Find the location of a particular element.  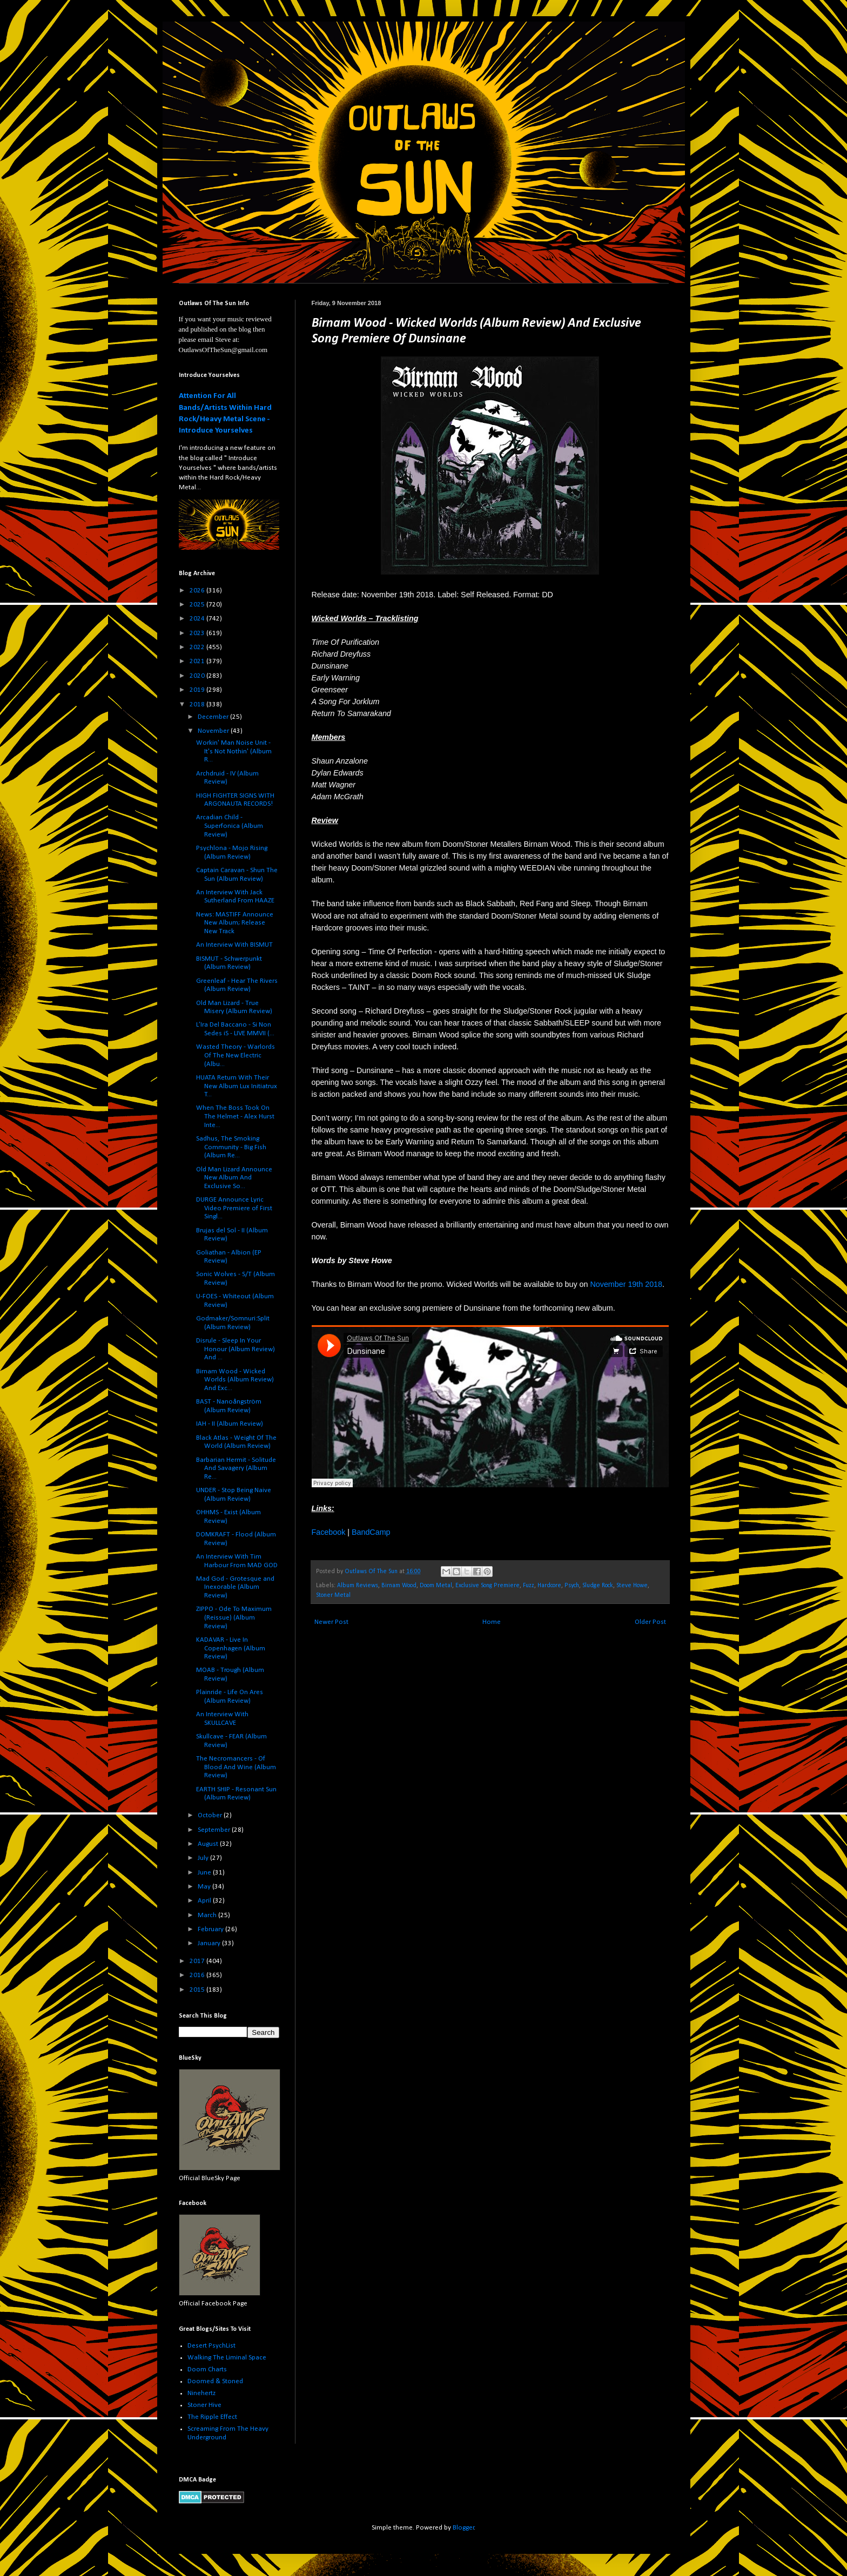

DURGE Announce Lyric Video Premiere of First Singl... is located at coordinates (234, 1208).